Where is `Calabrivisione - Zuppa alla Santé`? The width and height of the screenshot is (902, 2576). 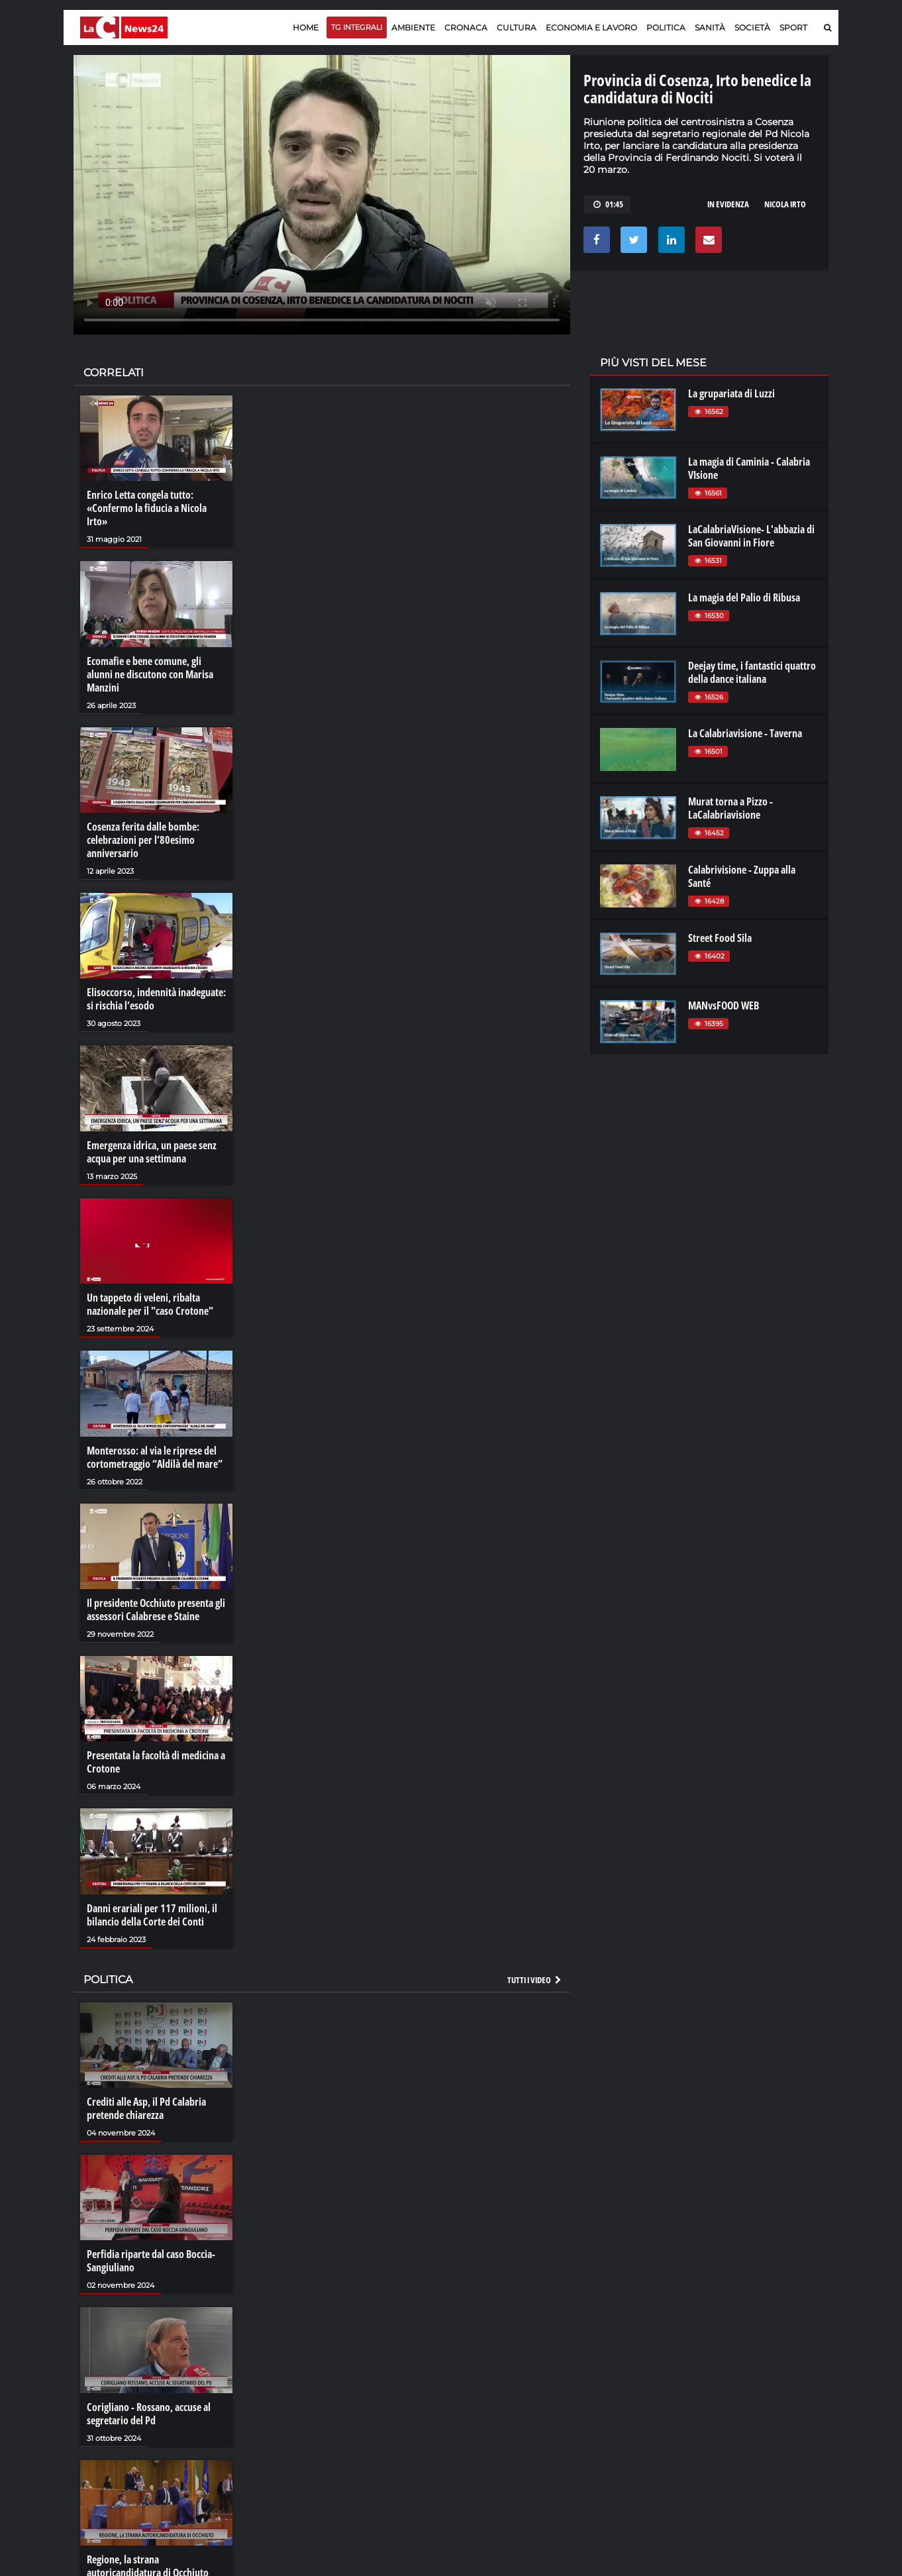
Calabrivisione - Zuppa alla Santé is located at coordinates (741, 876).